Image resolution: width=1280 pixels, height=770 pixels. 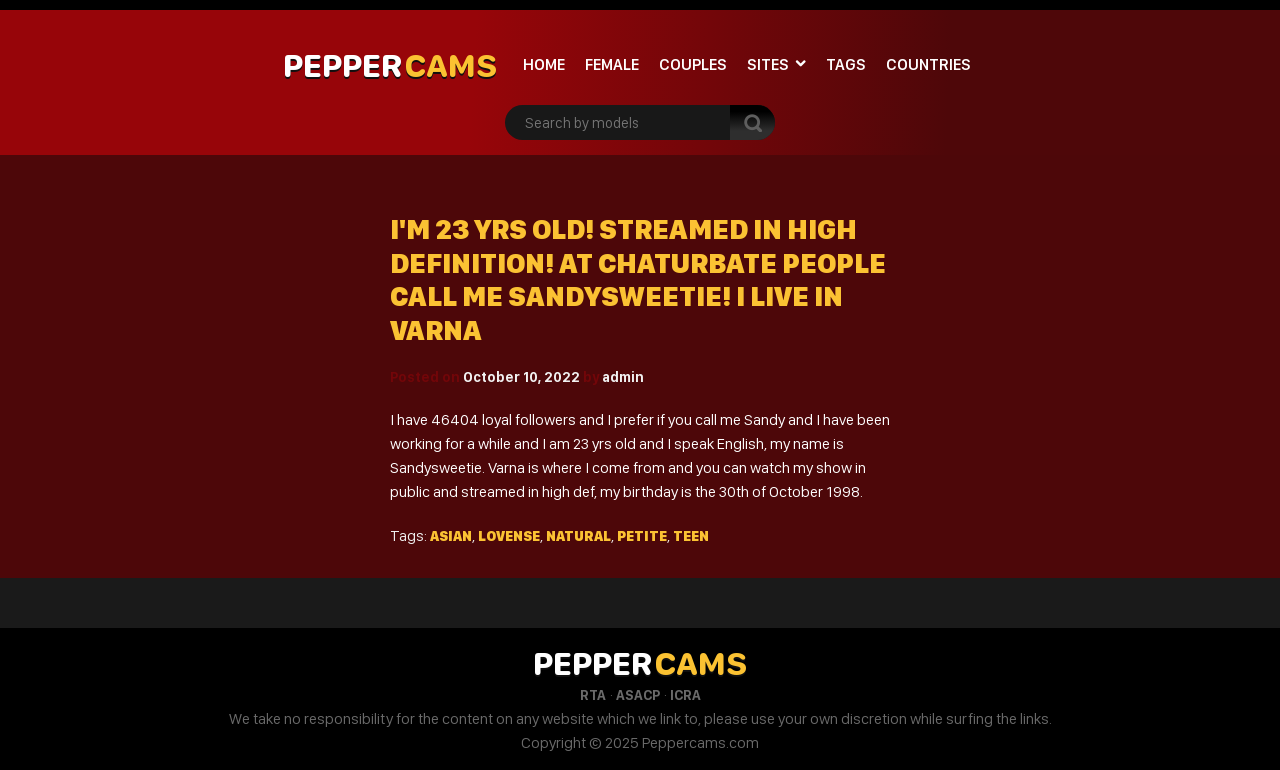 I want to click on Natural, so click(x=578, y=536).